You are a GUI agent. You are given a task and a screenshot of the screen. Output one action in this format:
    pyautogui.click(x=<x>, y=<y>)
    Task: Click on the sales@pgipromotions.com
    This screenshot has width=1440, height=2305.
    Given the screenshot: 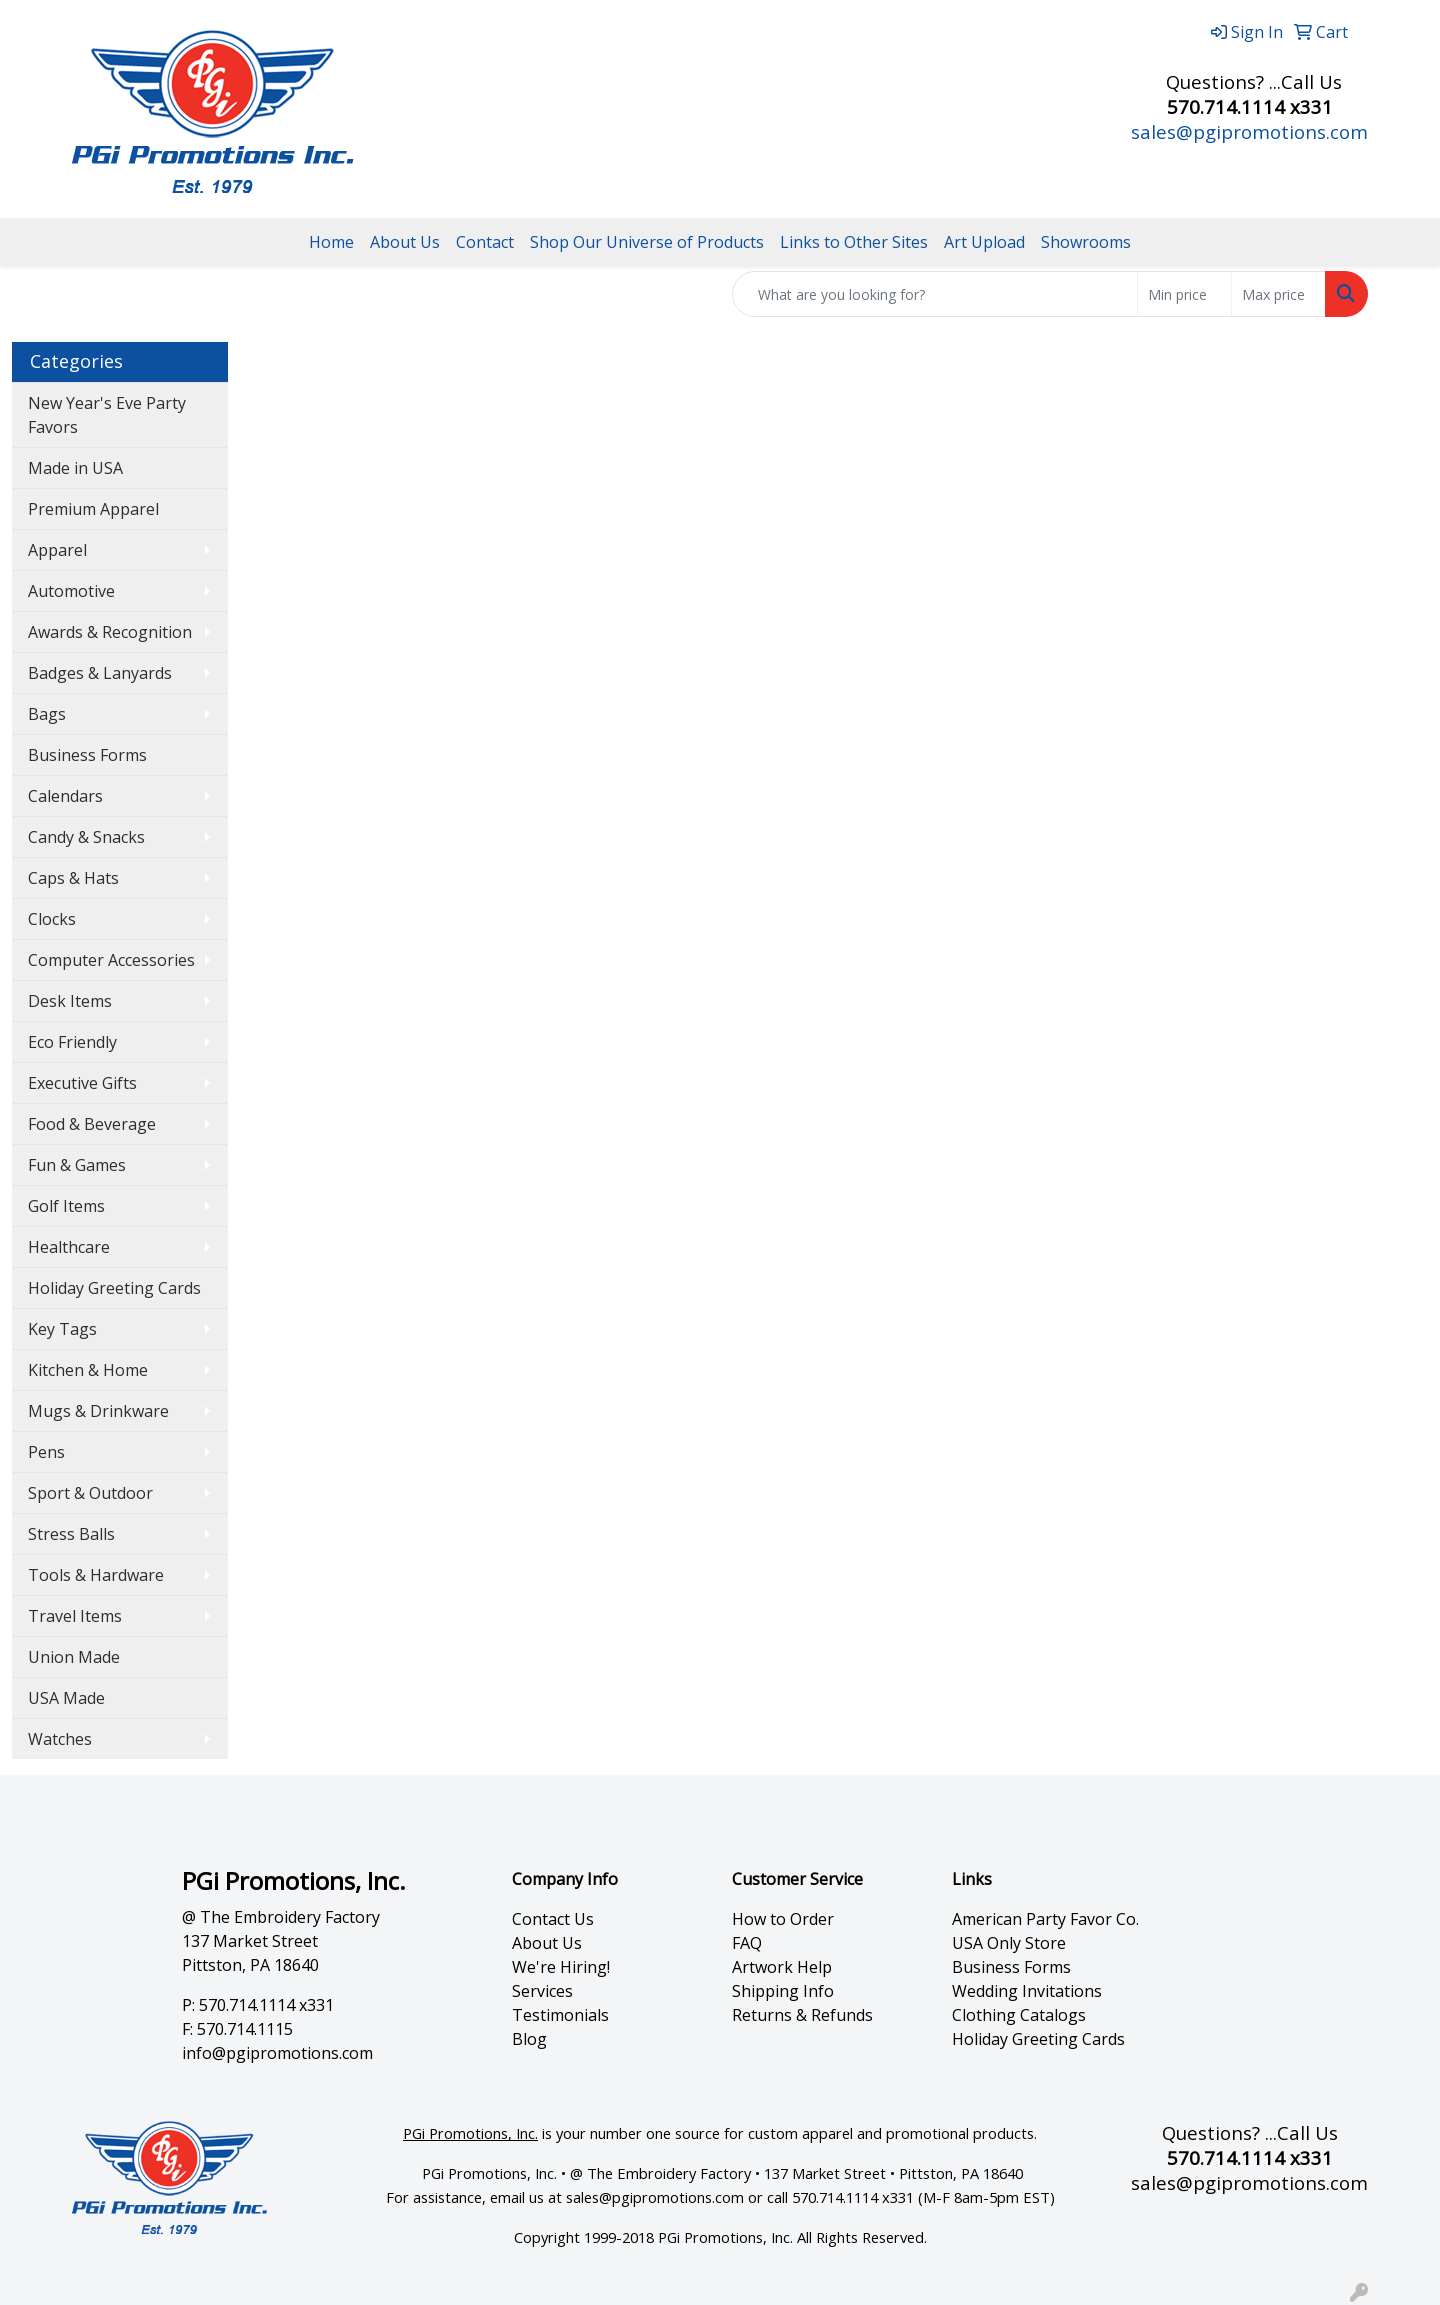 What is the action you would take?
    pyautogui.click(x=1249, y=131)
    